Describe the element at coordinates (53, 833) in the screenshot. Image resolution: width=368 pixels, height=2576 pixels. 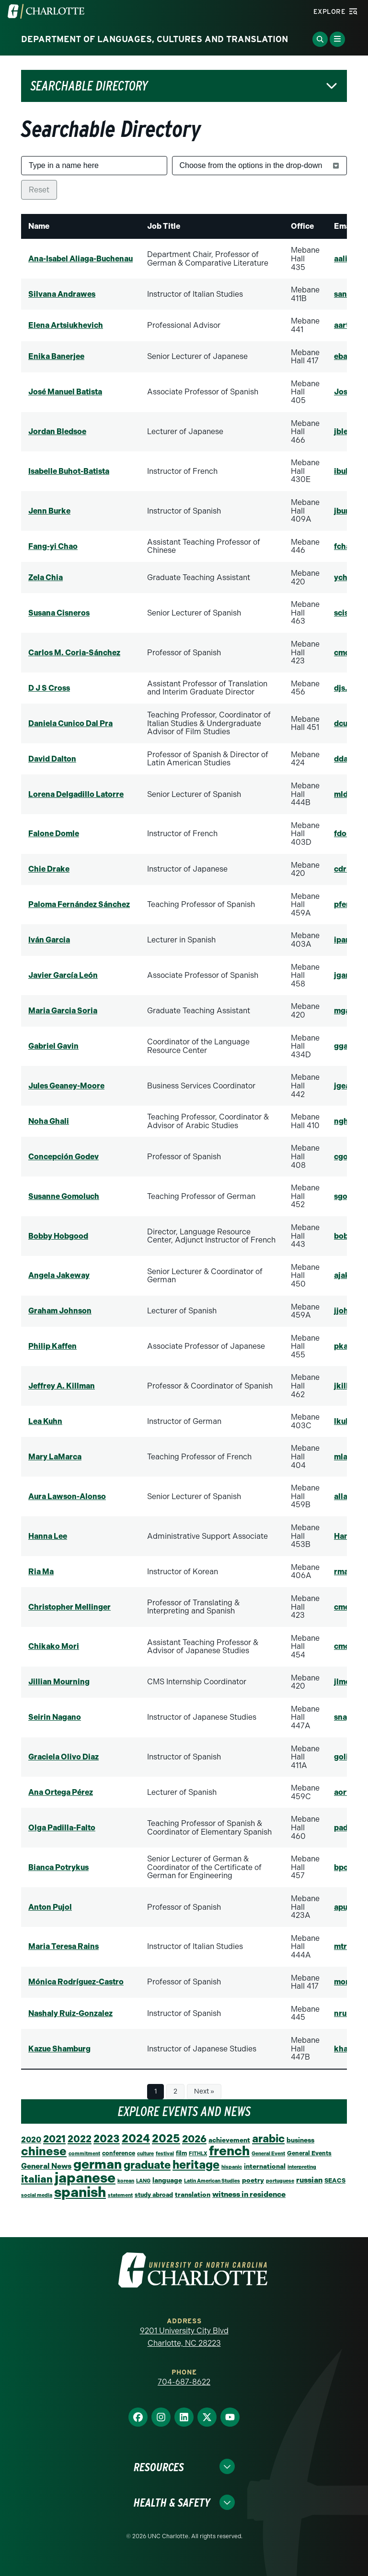
I see `Falone Domle` at that location.